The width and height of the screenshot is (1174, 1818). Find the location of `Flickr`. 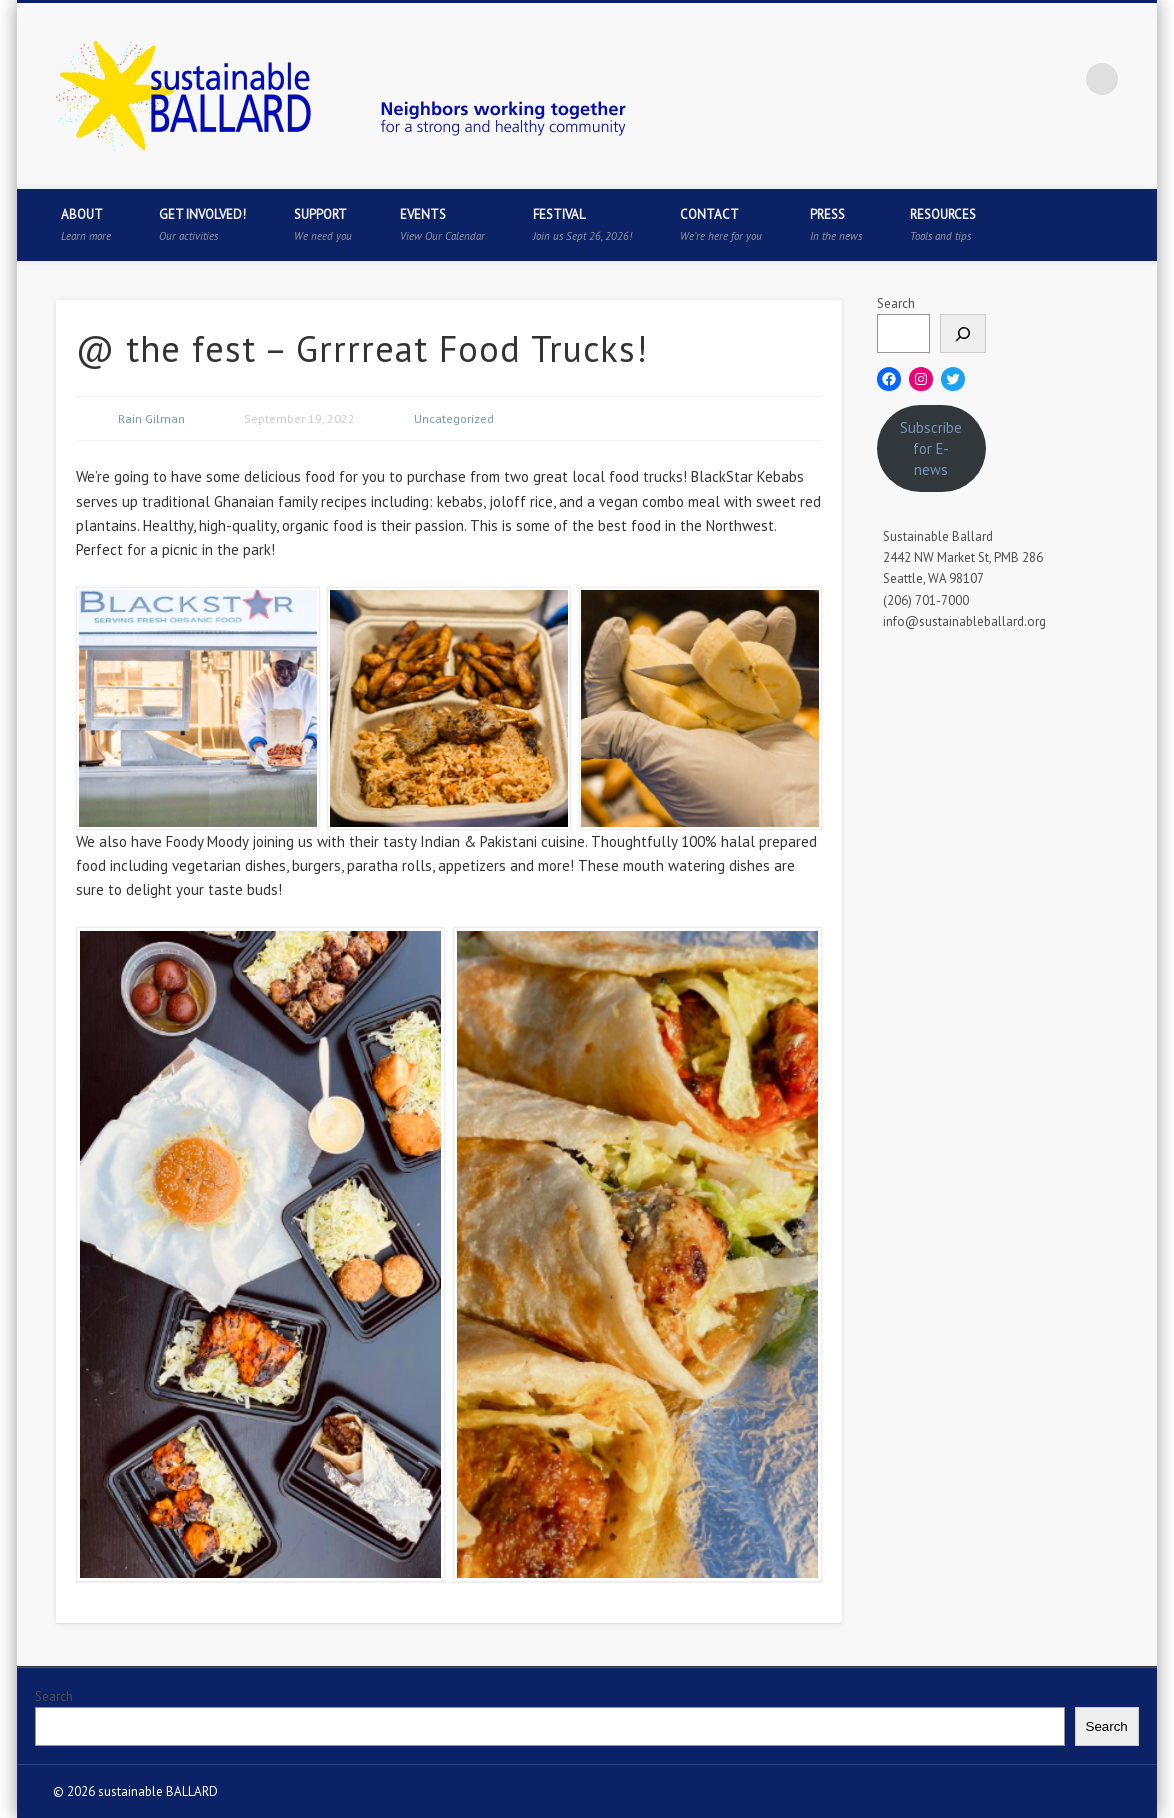

Flickr is located at coordinates (1061, 79).